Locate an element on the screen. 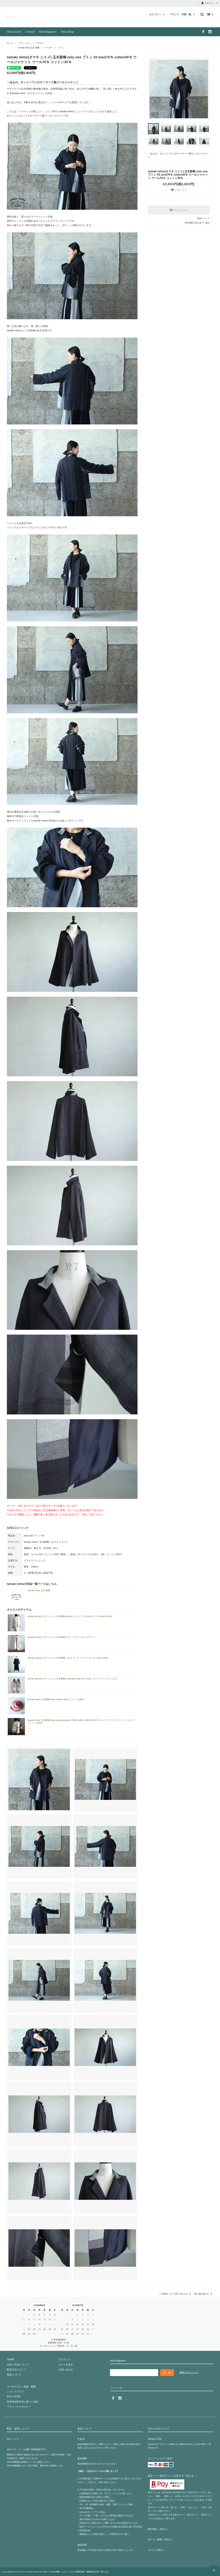 This screenshot has width=220, height=2576. ファッション is located at coordinates (24, 43).